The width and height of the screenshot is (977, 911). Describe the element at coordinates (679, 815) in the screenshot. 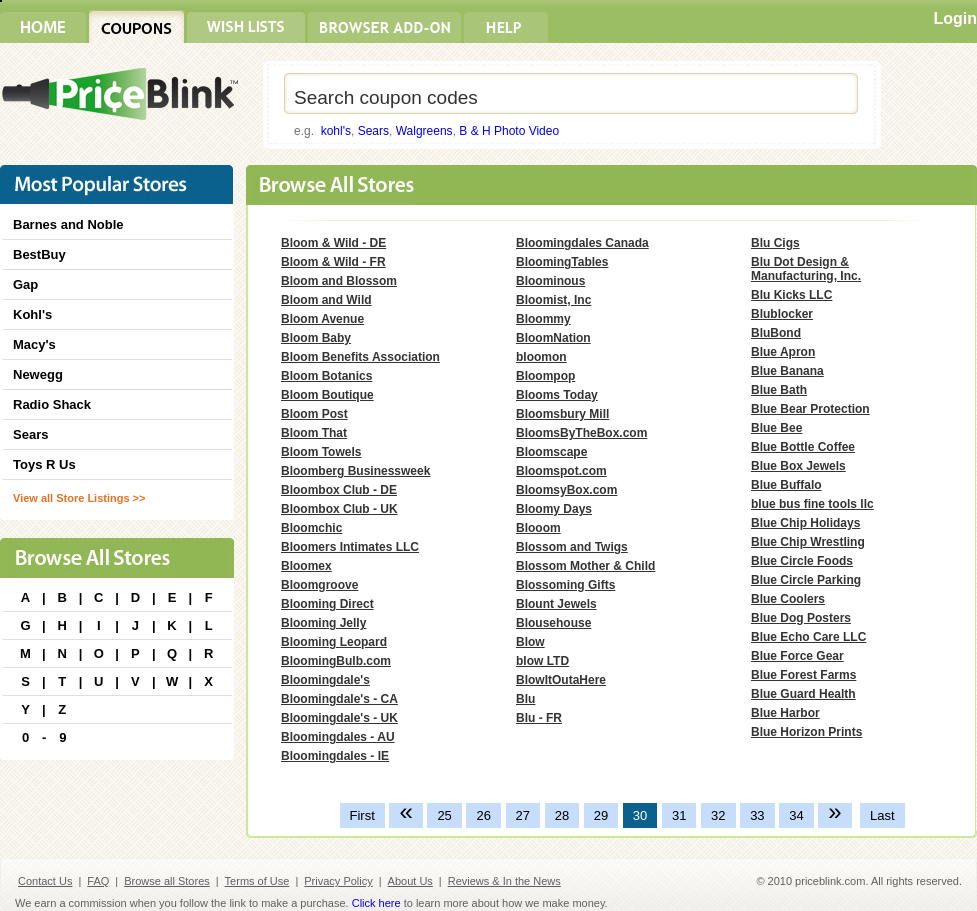

I see `31` at that location.